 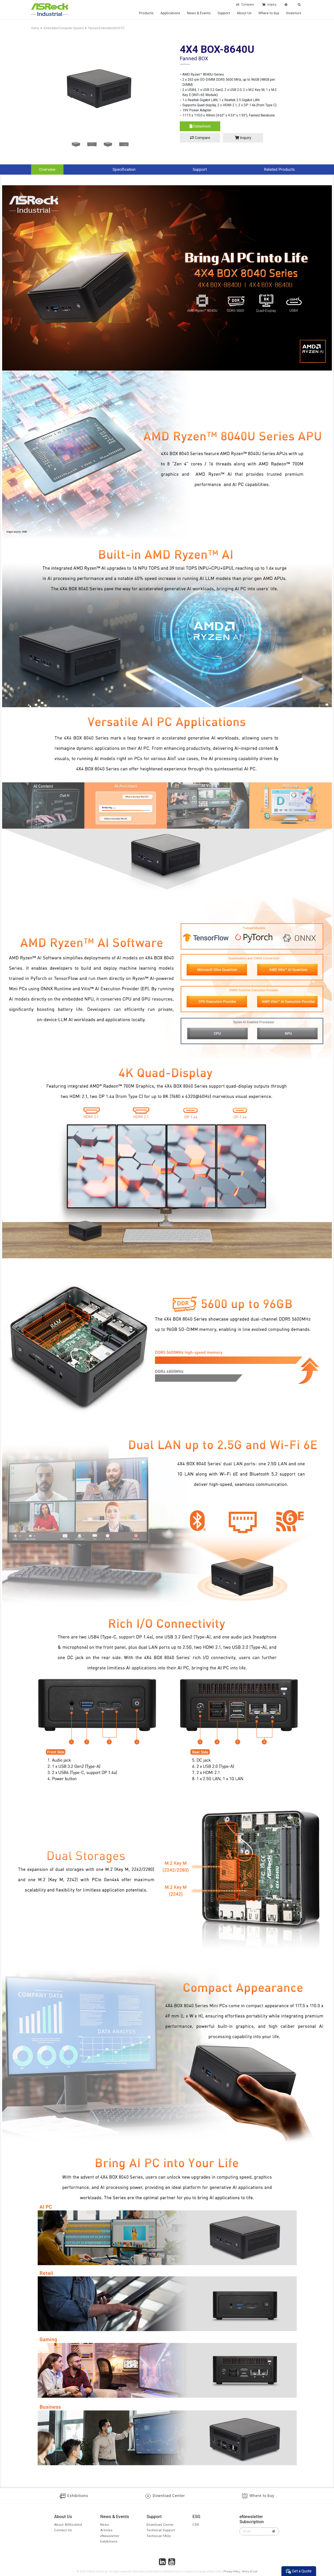 I want to click on CSR, so click(x=196, y=2525).